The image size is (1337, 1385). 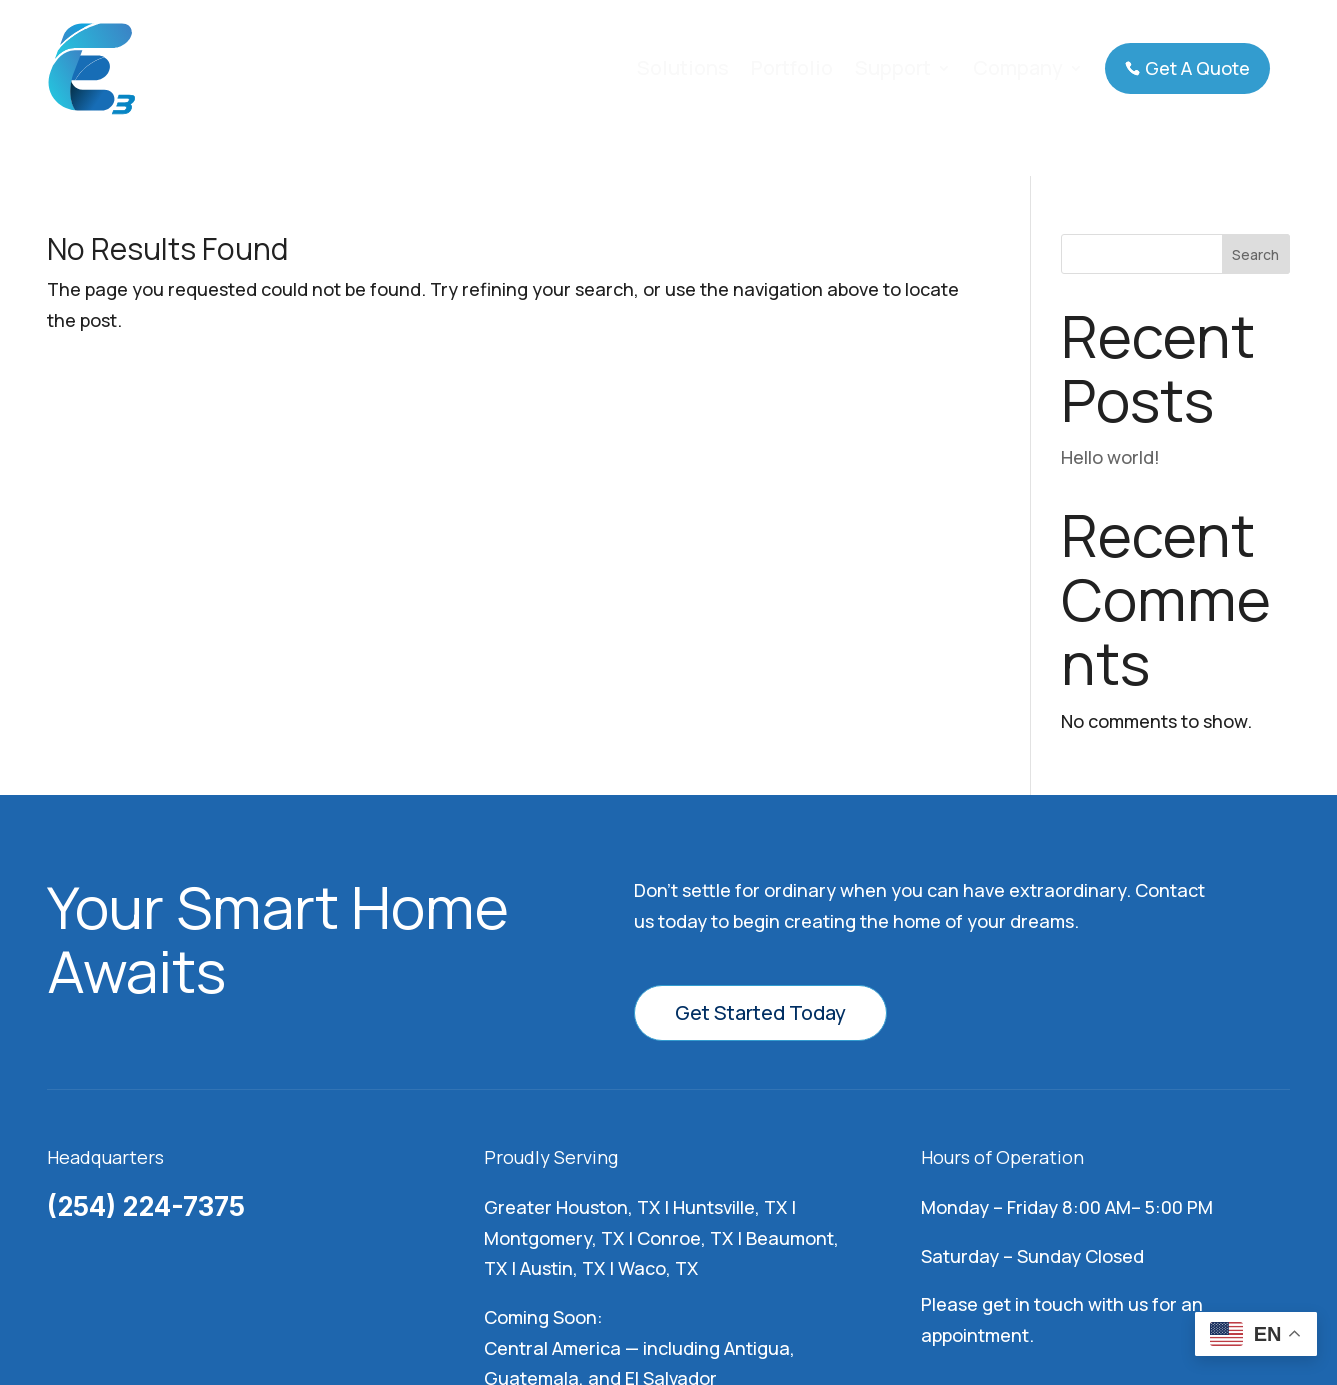 I want to click on Hello world!, so click(x=1110, y=281).